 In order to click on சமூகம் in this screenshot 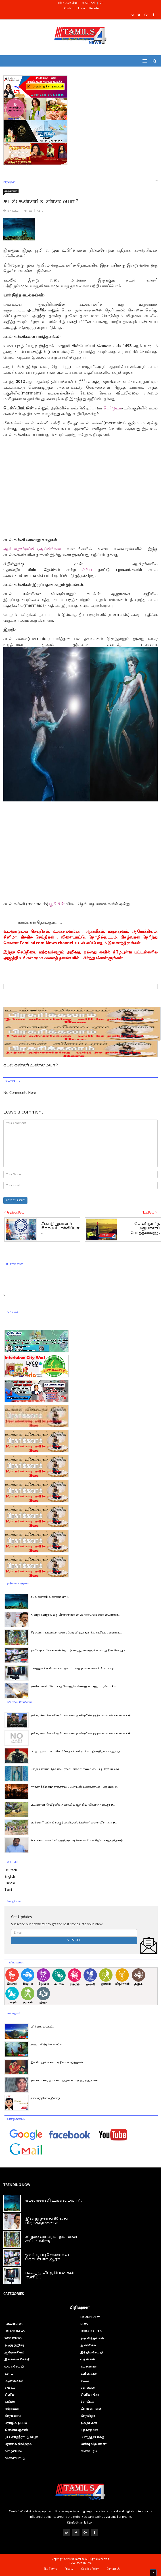, I will do `click(9, 2388)`.